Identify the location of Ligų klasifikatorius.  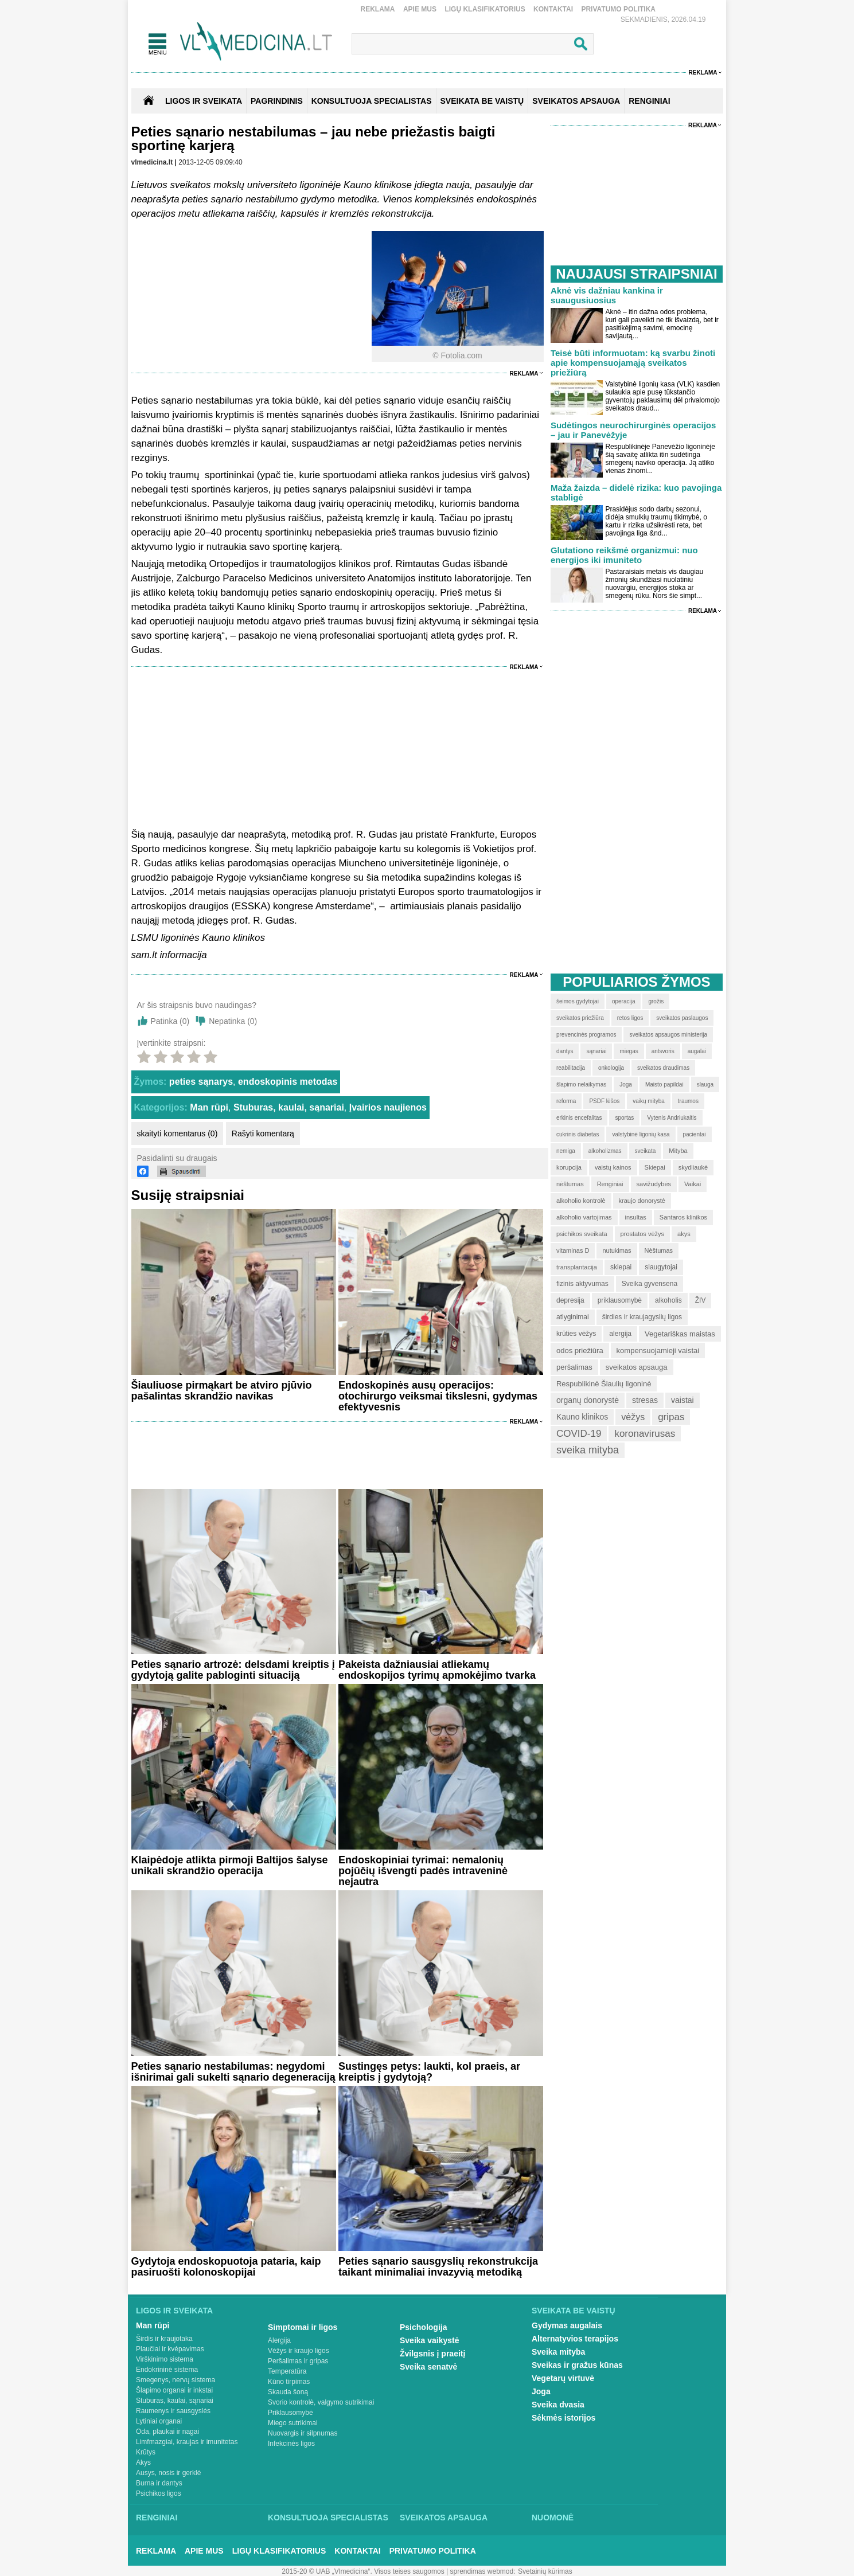
(484, 9).